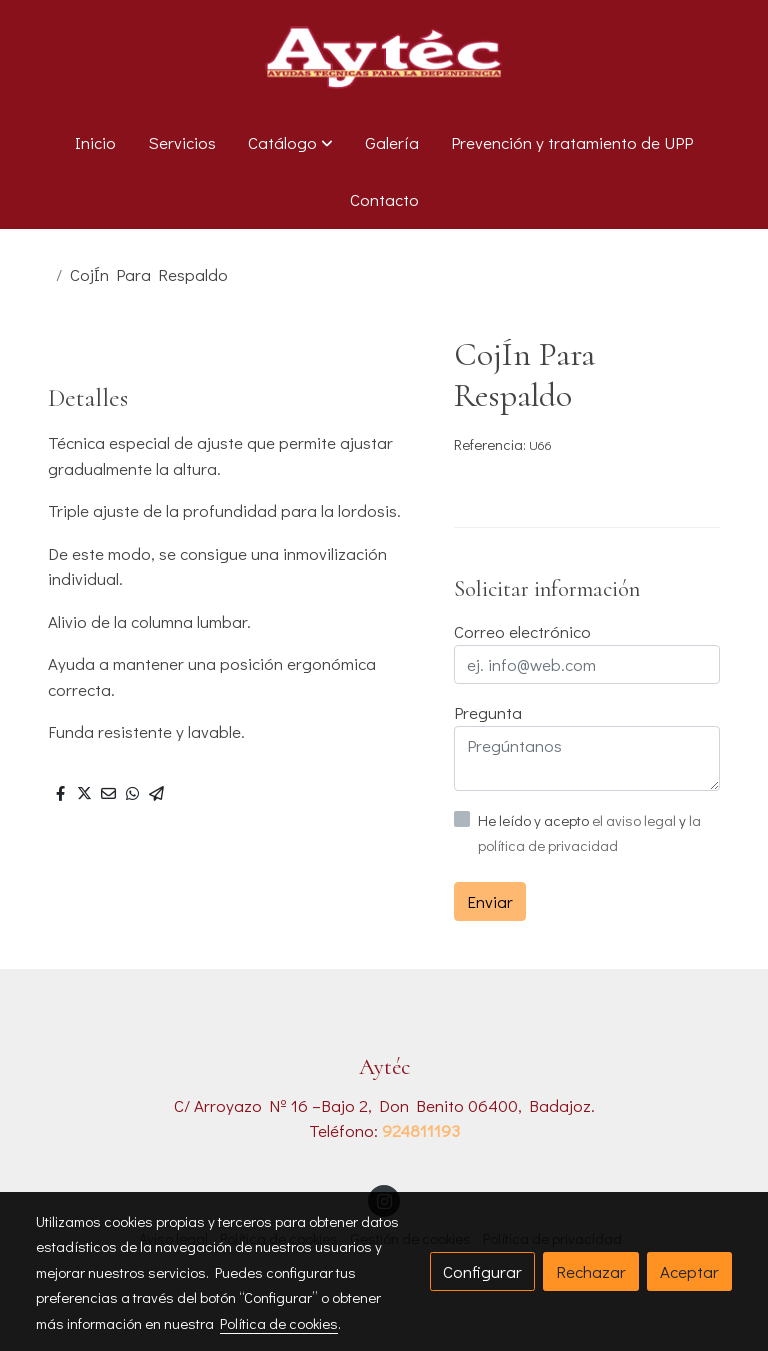 This screenshot has height=1351, width=768. What do you see at coordinates (384, 57) in the screenshot?
I see `[link]` at bounding box center [384, 57].